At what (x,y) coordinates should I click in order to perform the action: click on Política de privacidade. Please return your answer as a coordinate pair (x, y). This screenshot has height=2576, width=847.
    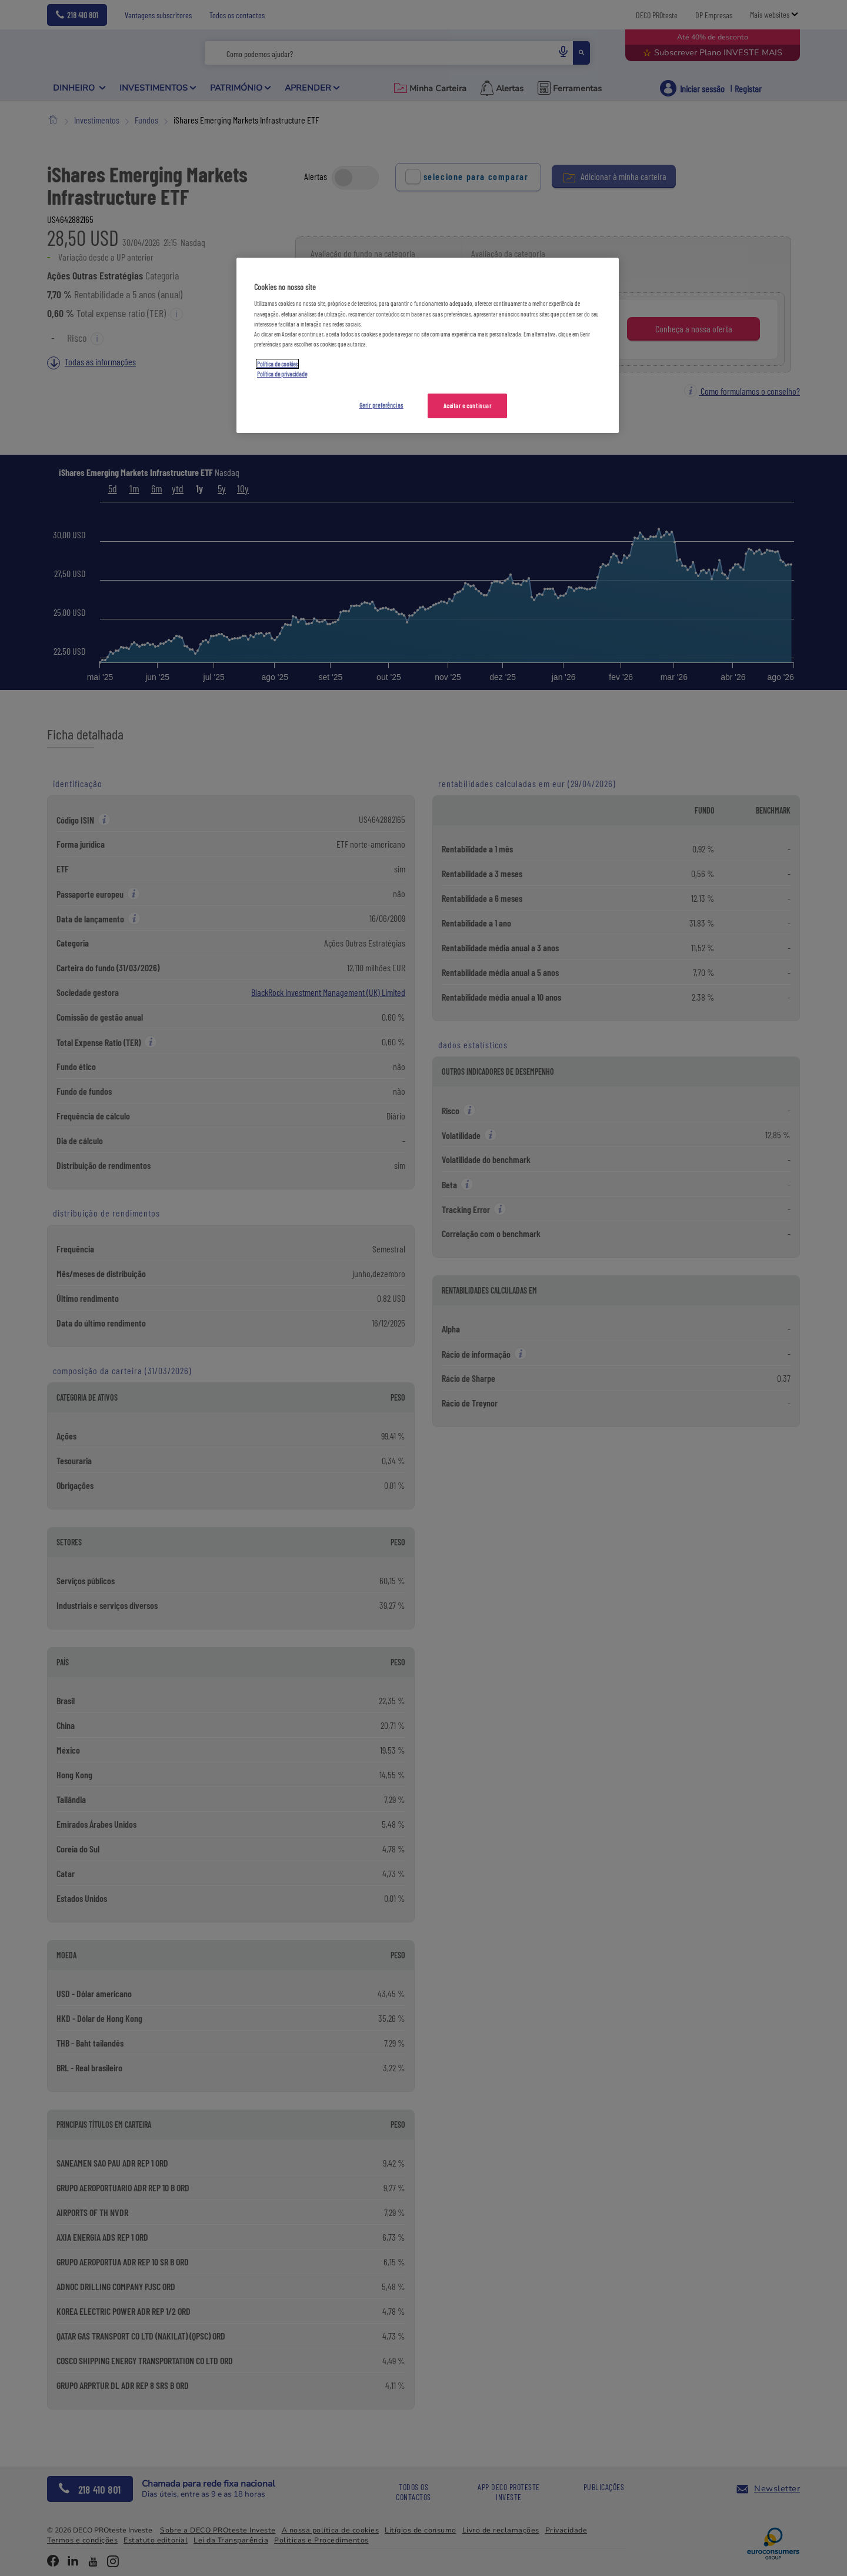
    Looking at the image, I should click on (282, 374).